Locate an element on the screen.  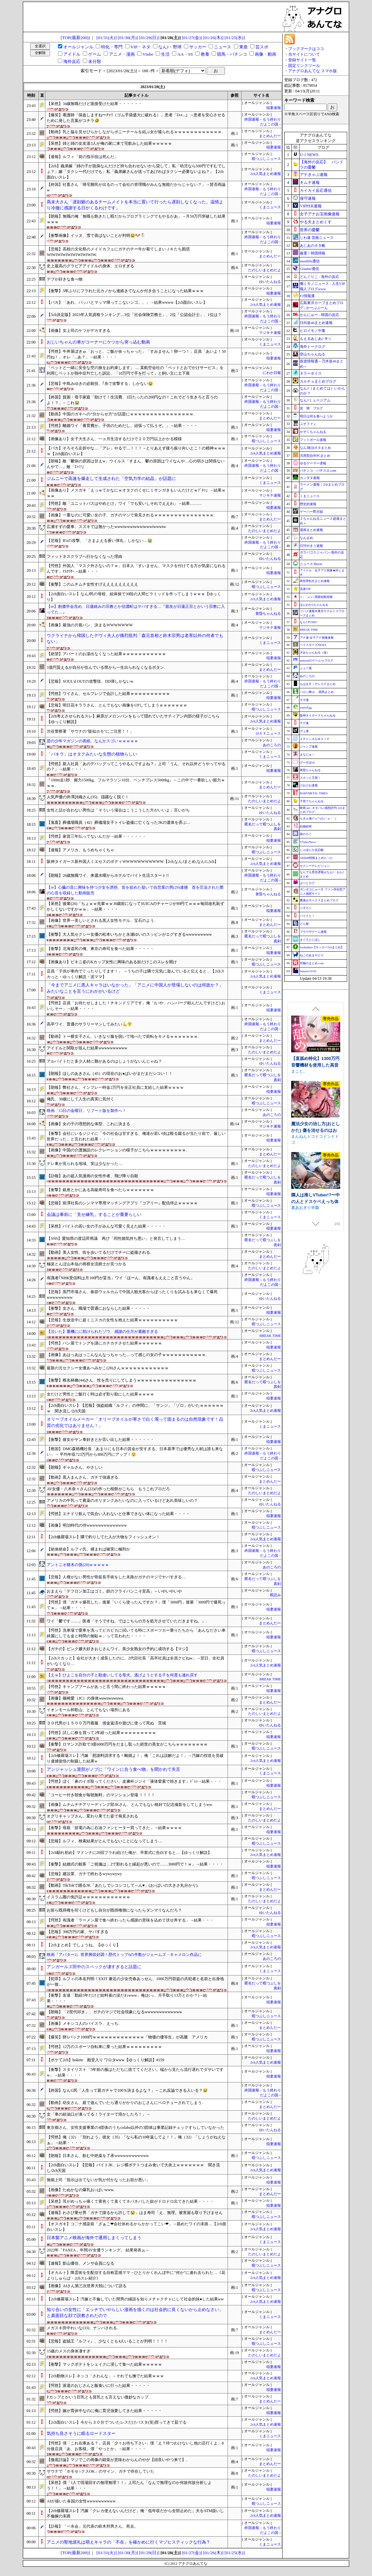
アンガールズ田中のスペックが凄すぎると話題に is located at coordinates (94, 1966).